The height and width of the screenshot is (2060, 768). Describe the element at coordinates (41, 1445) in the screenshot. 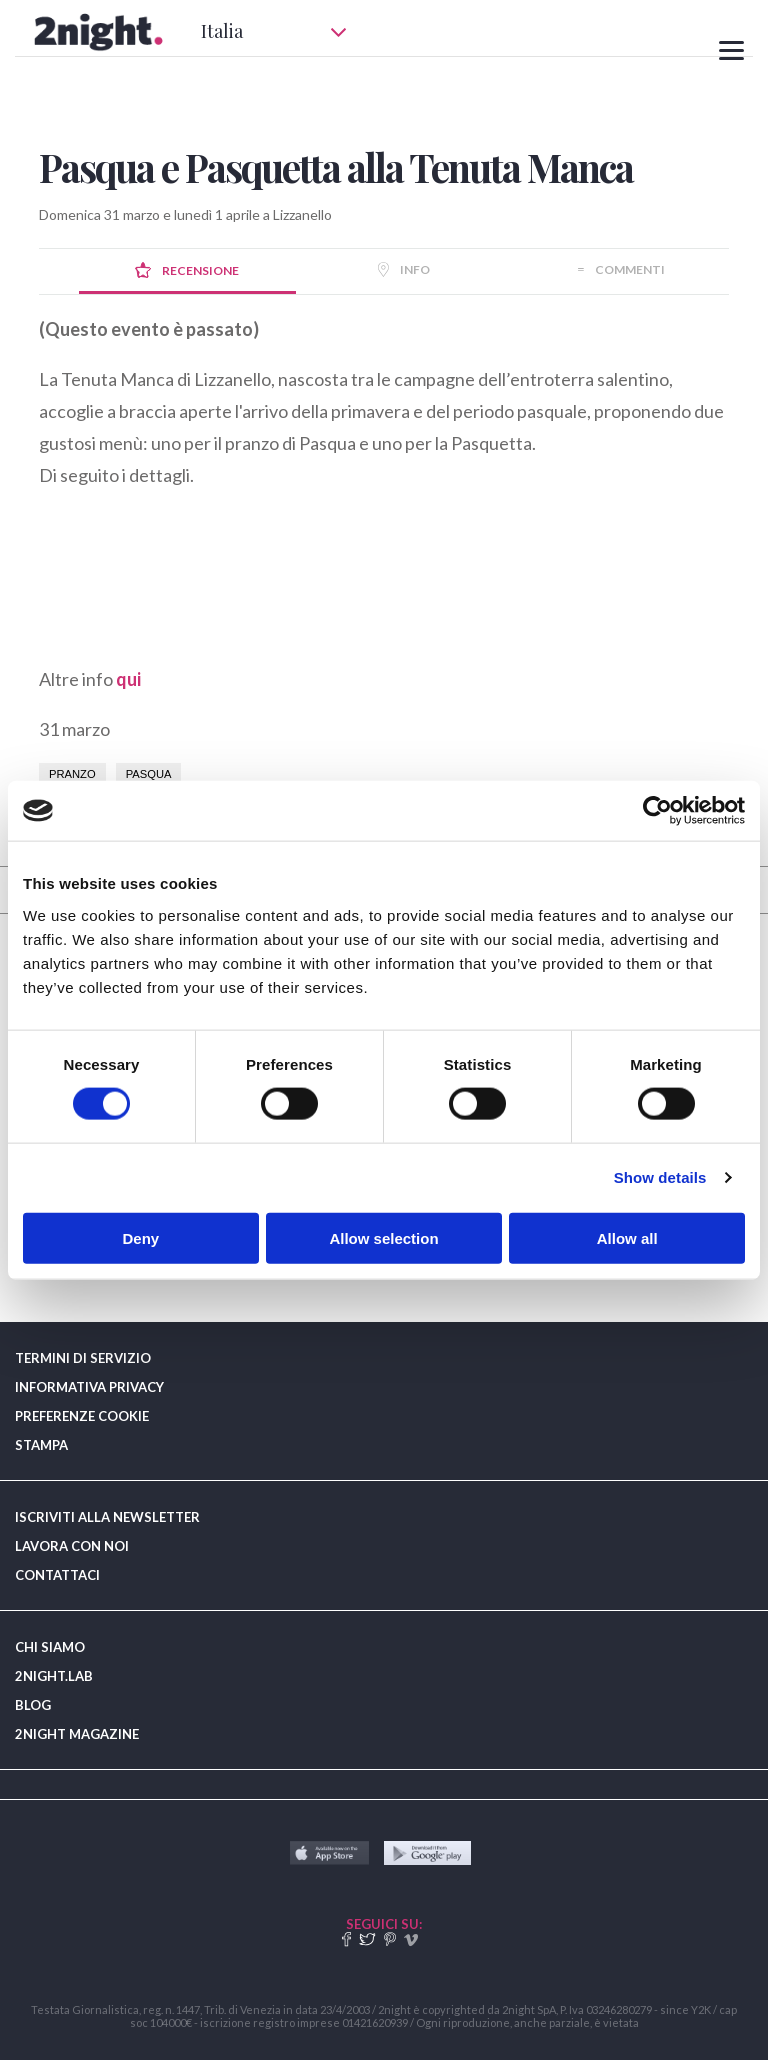

I see `STAMPA` at that location.